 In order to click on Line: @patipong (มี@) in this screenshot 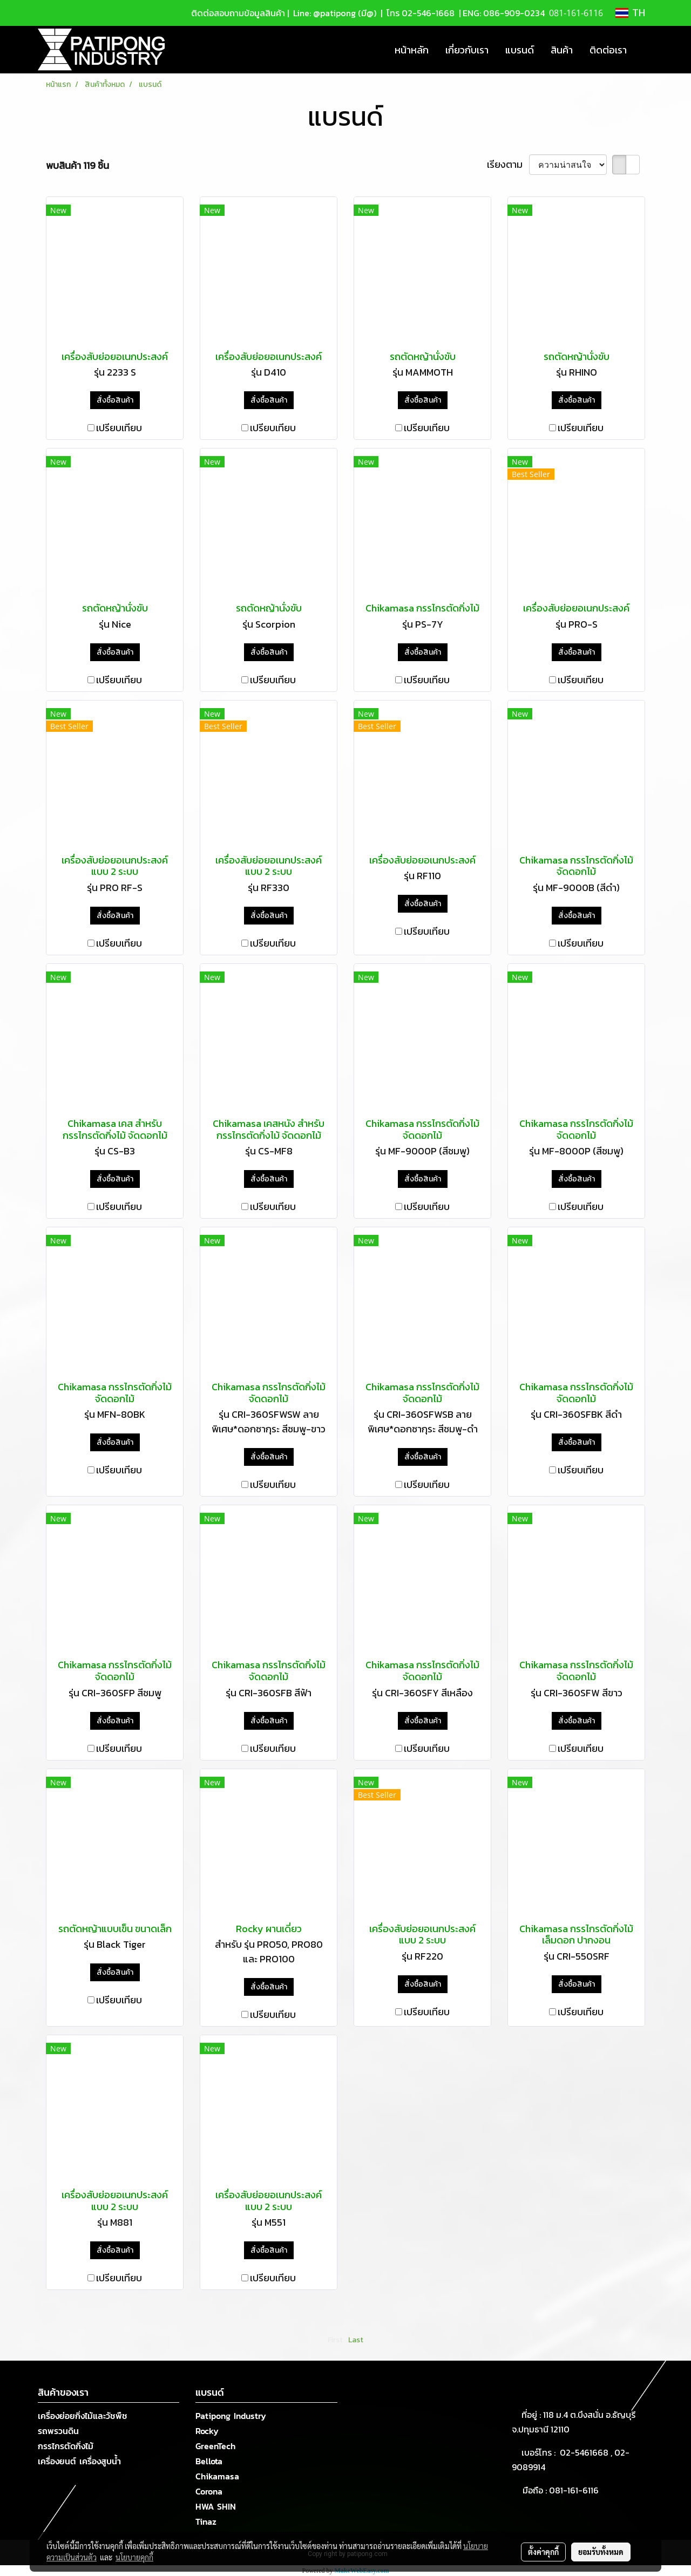, I will do `click(333, 12)`.